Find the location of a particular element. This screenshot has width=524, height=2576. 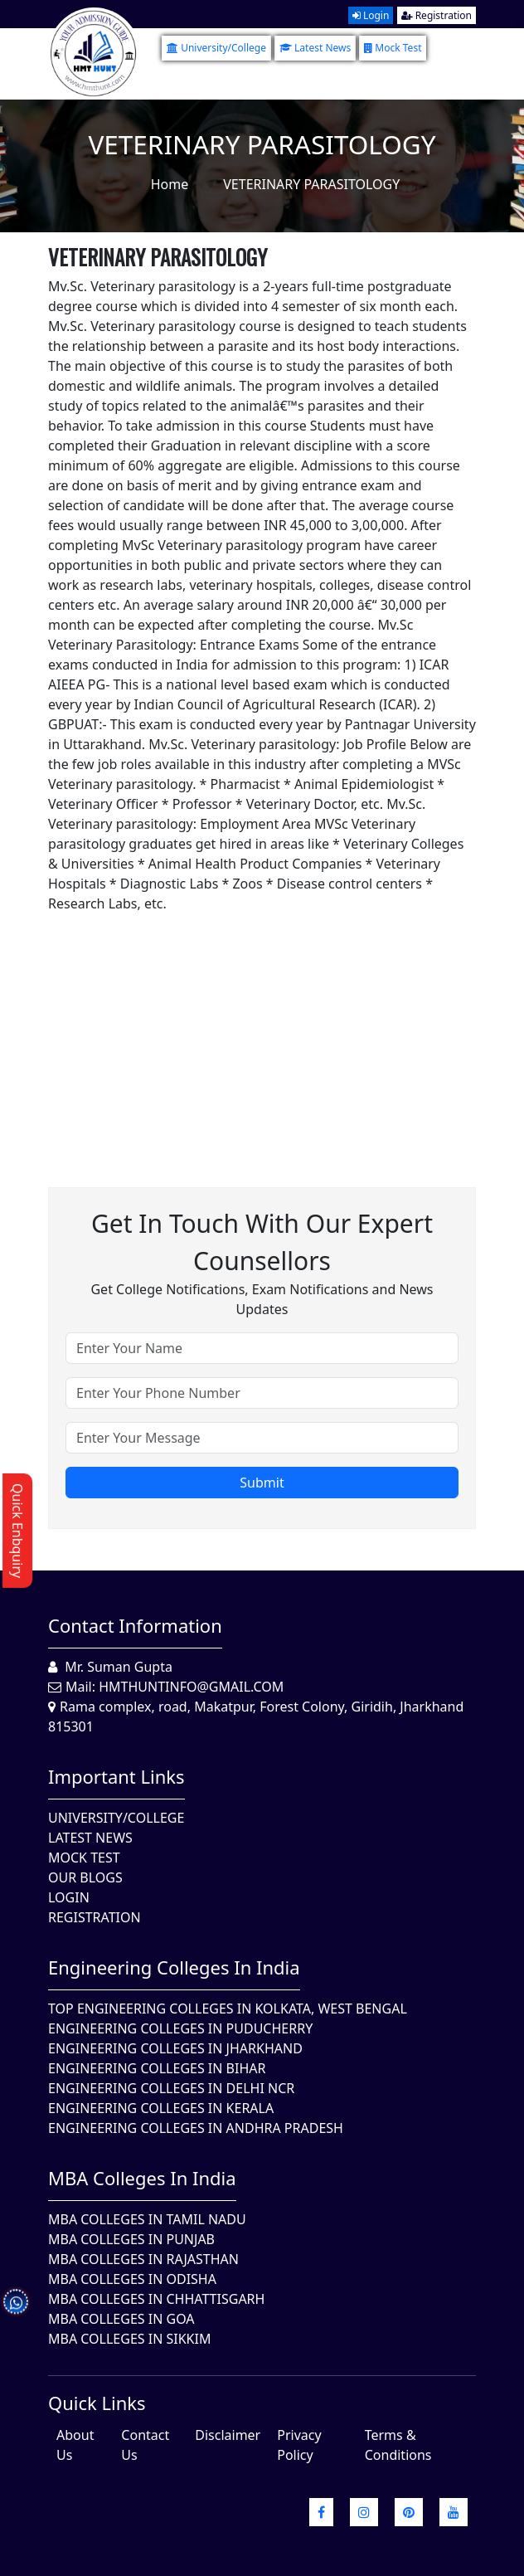

Engineering Colleges In Delhi NCR is located at coordinates (171, 2088).